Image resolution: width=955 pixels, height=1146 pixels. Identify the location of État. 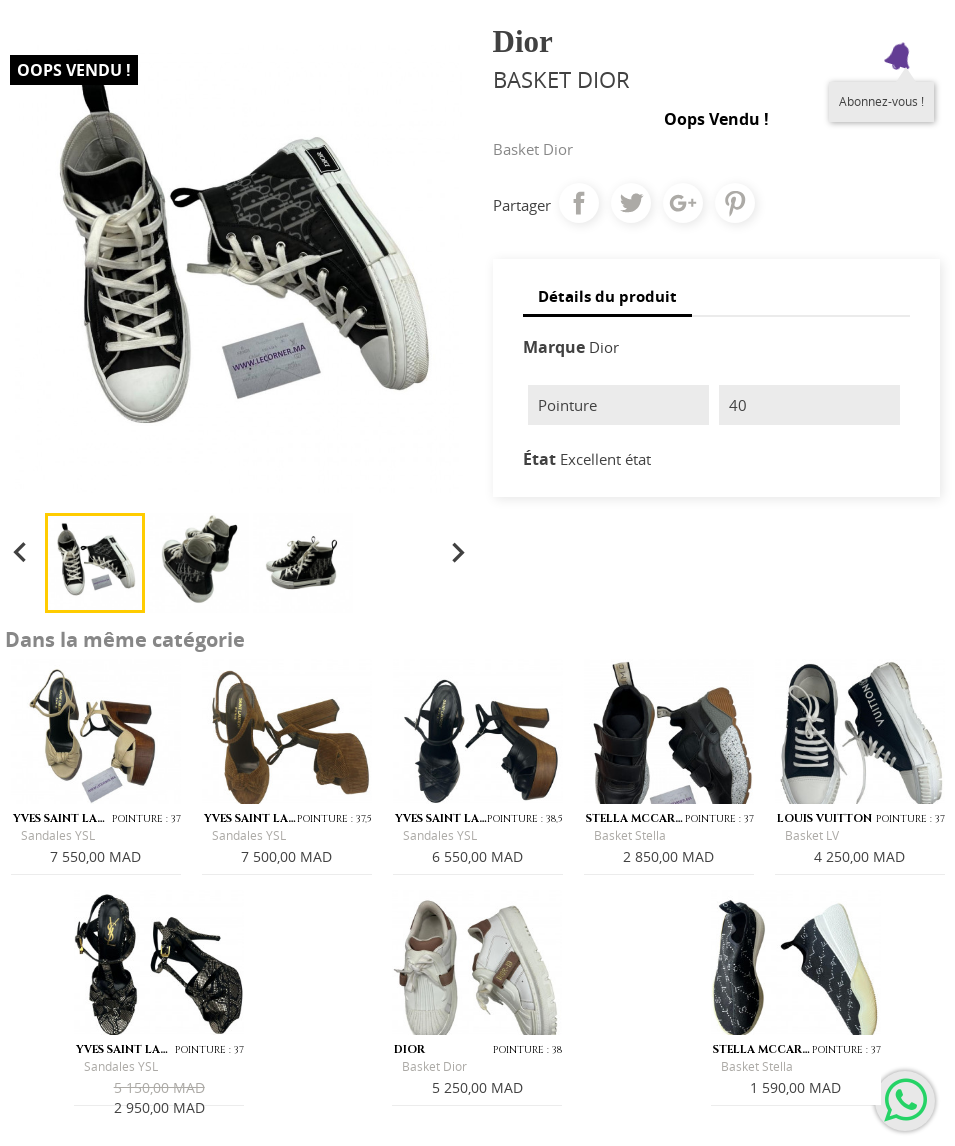
(539, 459).